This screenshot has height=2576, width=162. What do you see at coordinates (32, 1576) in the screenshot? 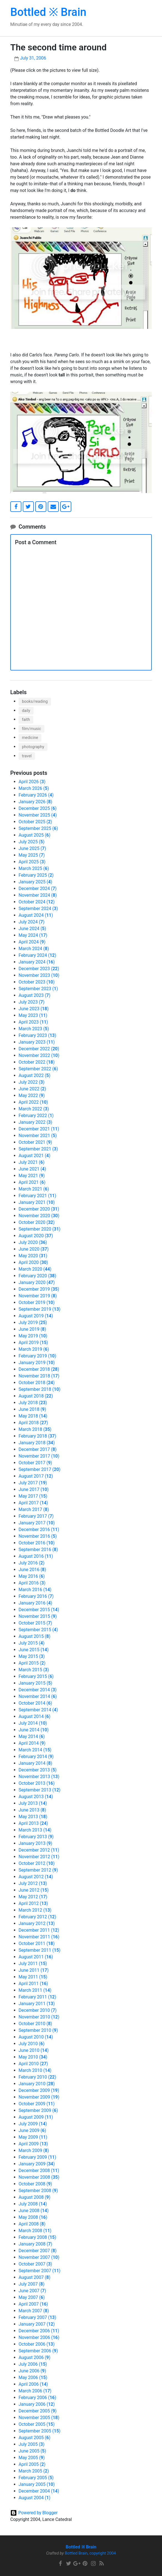
I see `May 2016` at bounding box center [32, 1576].